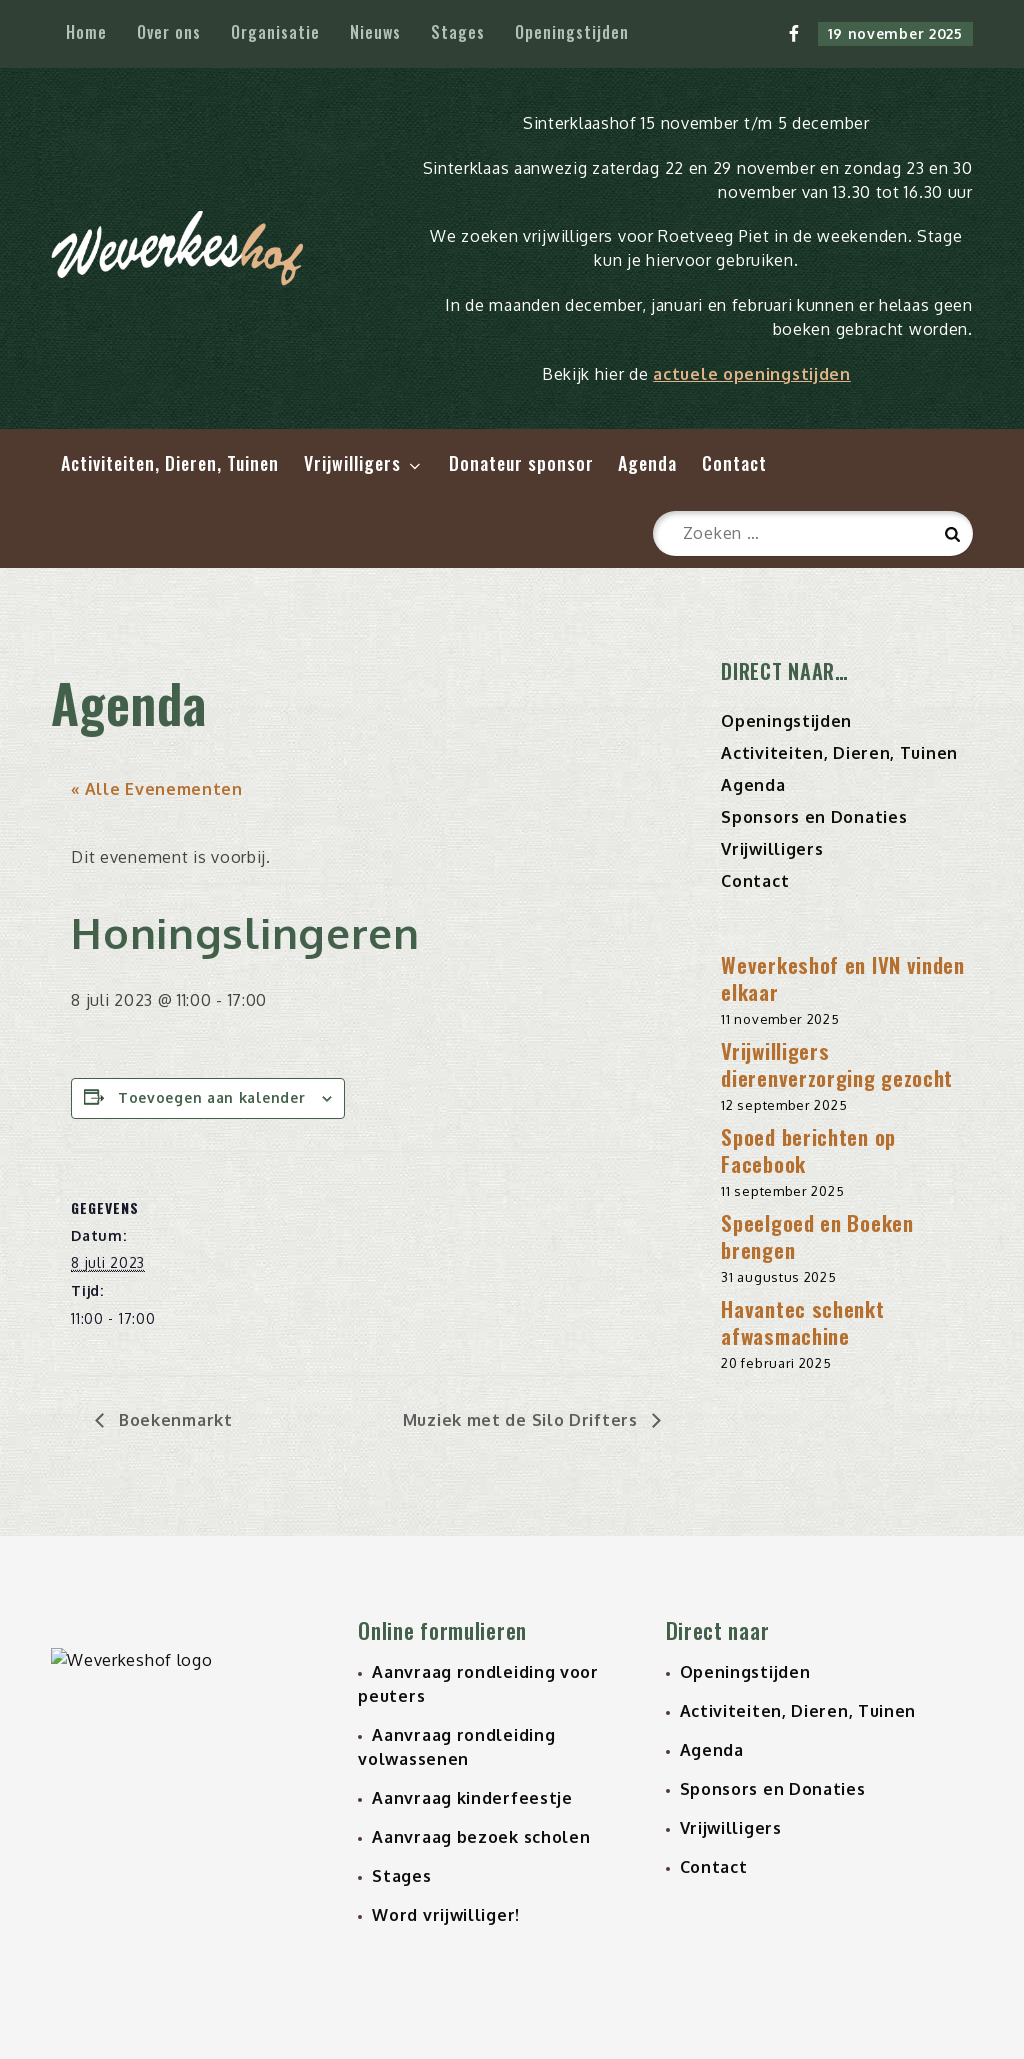 The width and height of the screenshot is (1024, 2059). What do you see at coordinates (572, 32) in the screenshot?
I see `Openingstijden` at bounding box center [572, 32].